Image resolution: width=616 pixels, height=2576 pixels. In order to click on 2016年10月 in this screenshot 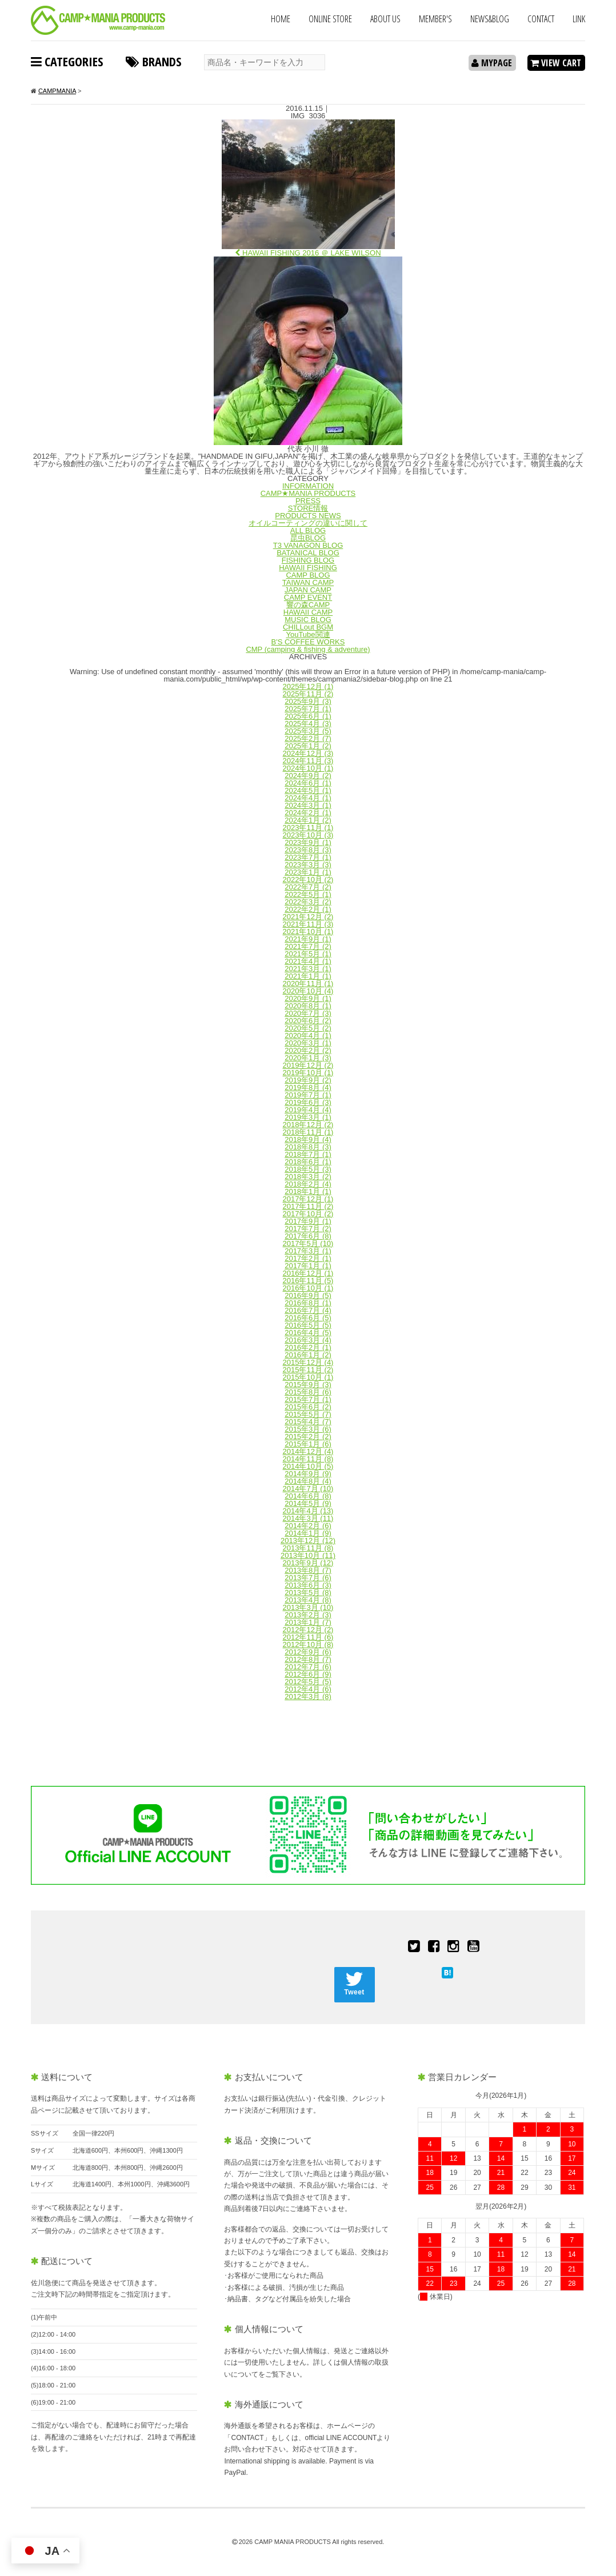, I will do `click(308, 1288)`.